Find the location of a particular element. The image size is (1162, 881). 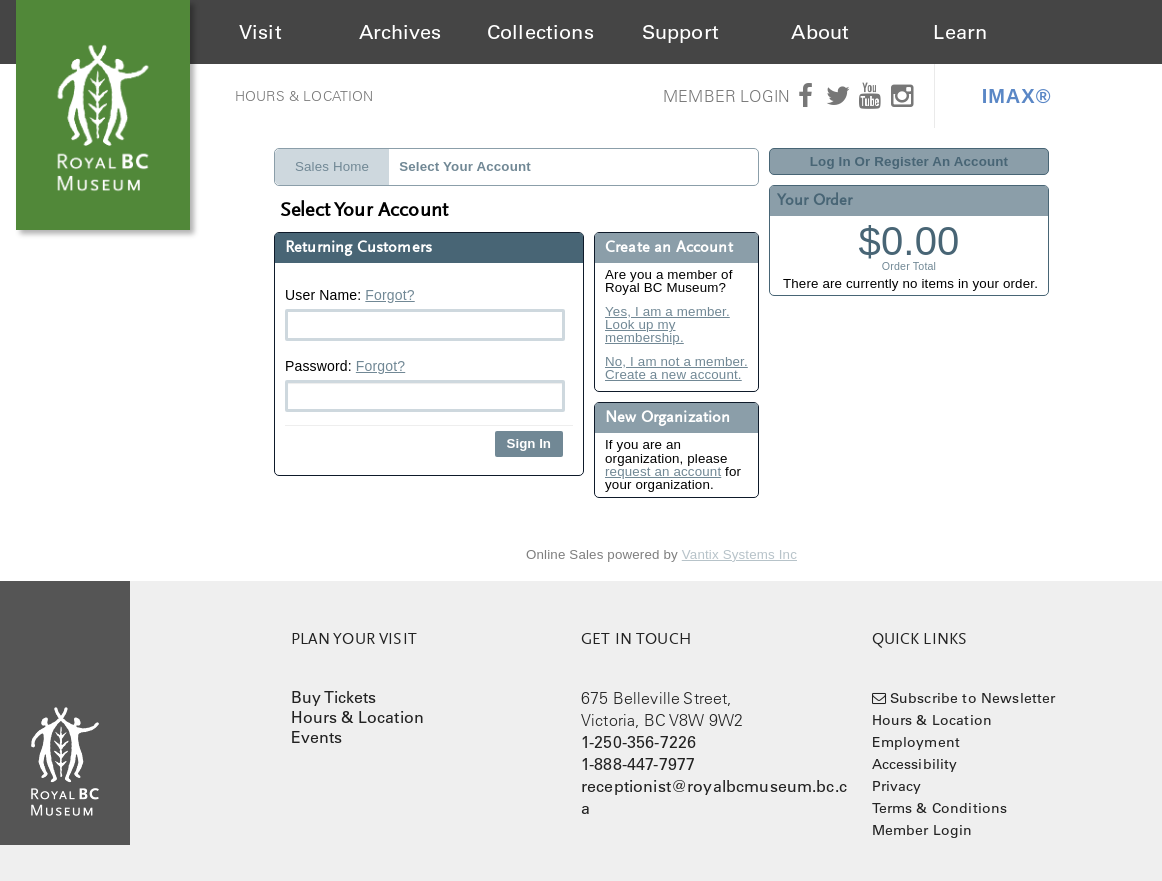

IMAX® is located at coordinates (1017, 96).